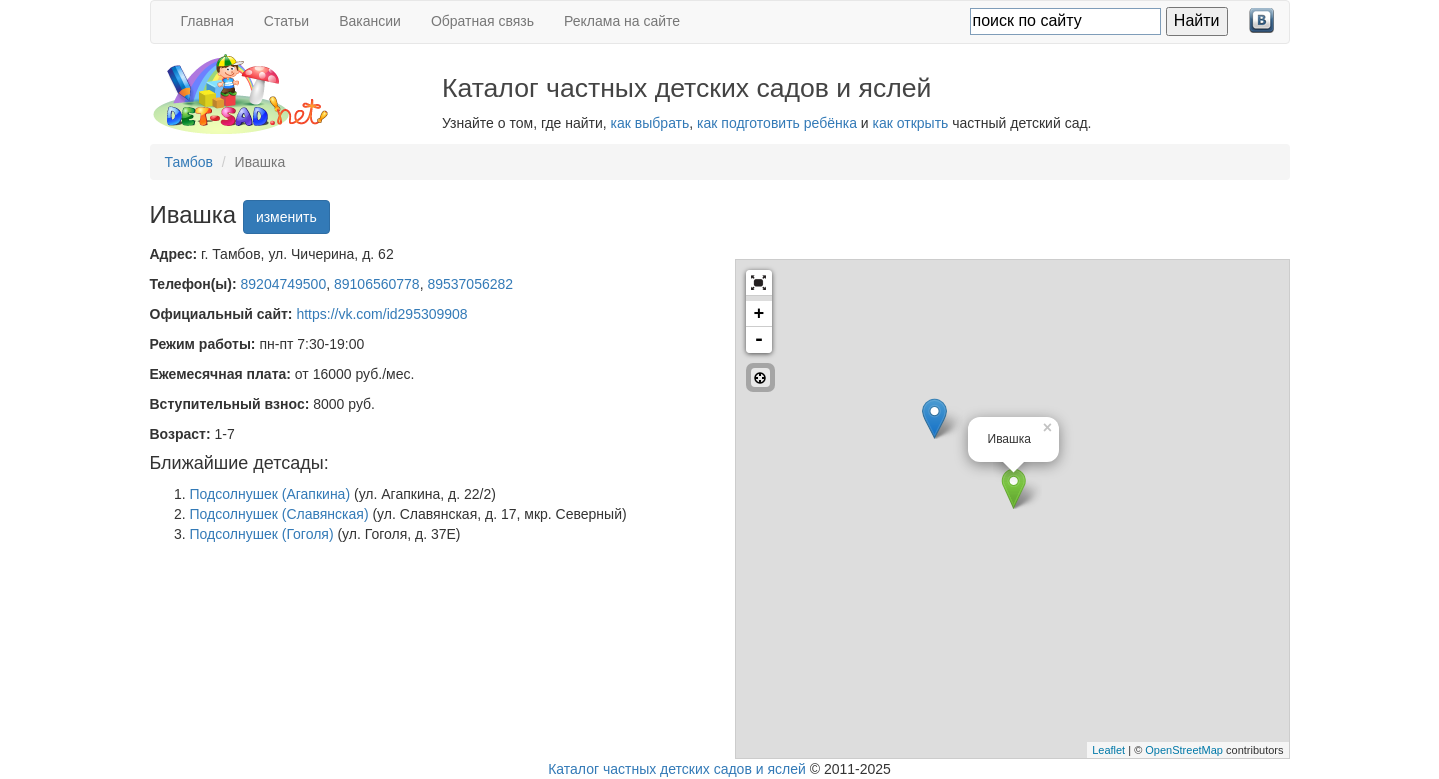 This screenshot has height=779, width=1439. Describe the element at coordinates (279, 514) in the screenshot. I see `Подсолнушек (Славянская)` at that location.